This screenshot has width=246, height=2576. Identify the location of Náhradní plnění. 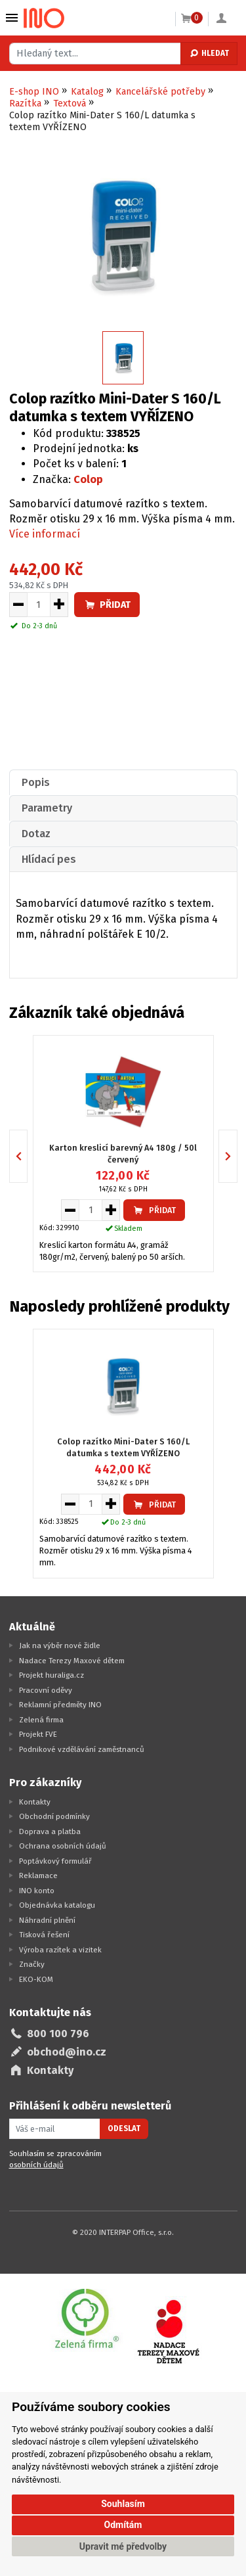
(47, 1920).